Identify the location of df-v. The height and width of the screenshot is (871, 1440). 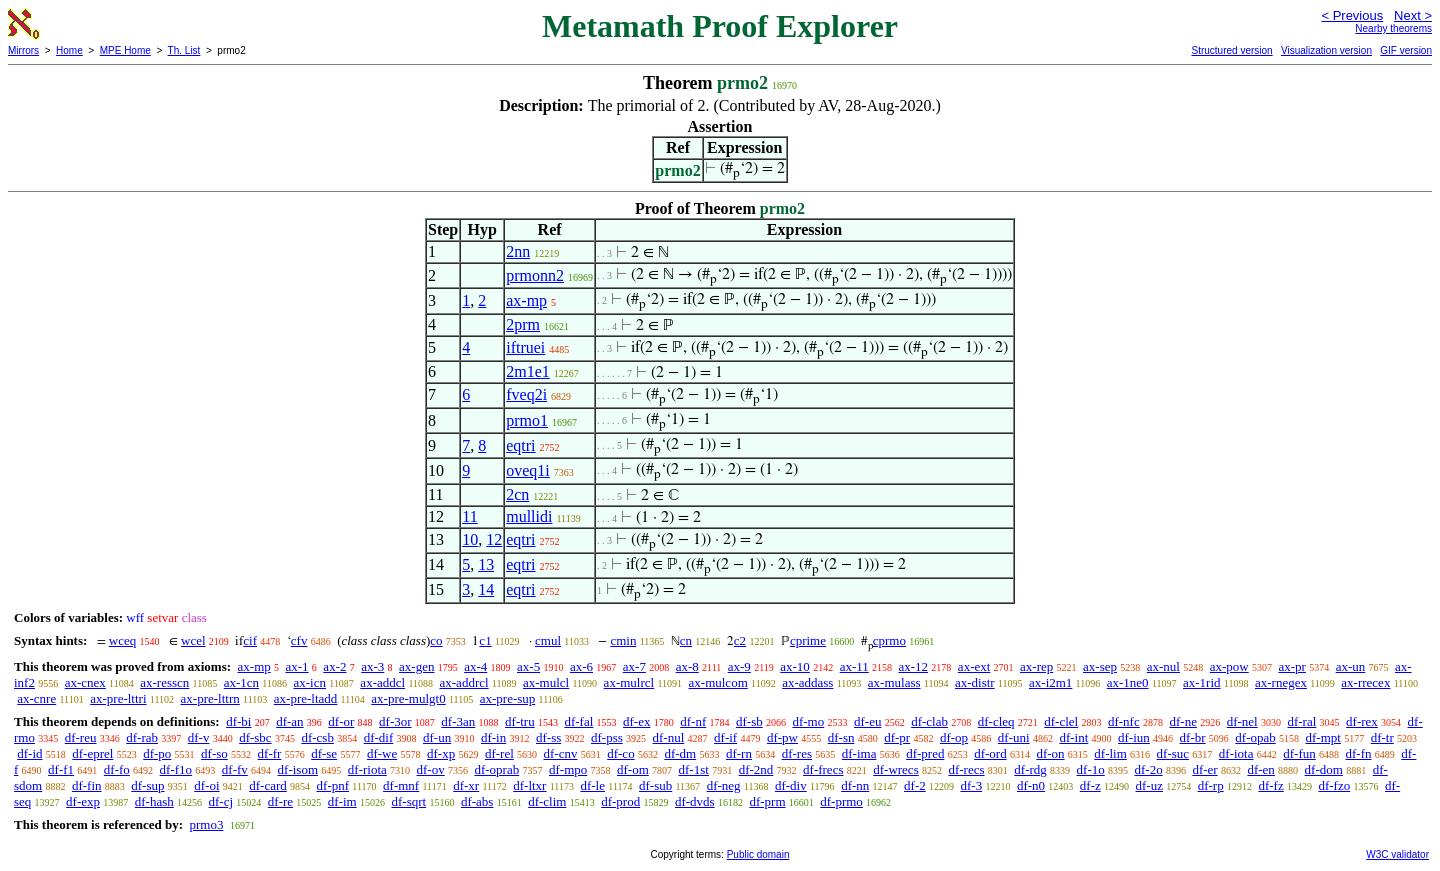
(199, 737).